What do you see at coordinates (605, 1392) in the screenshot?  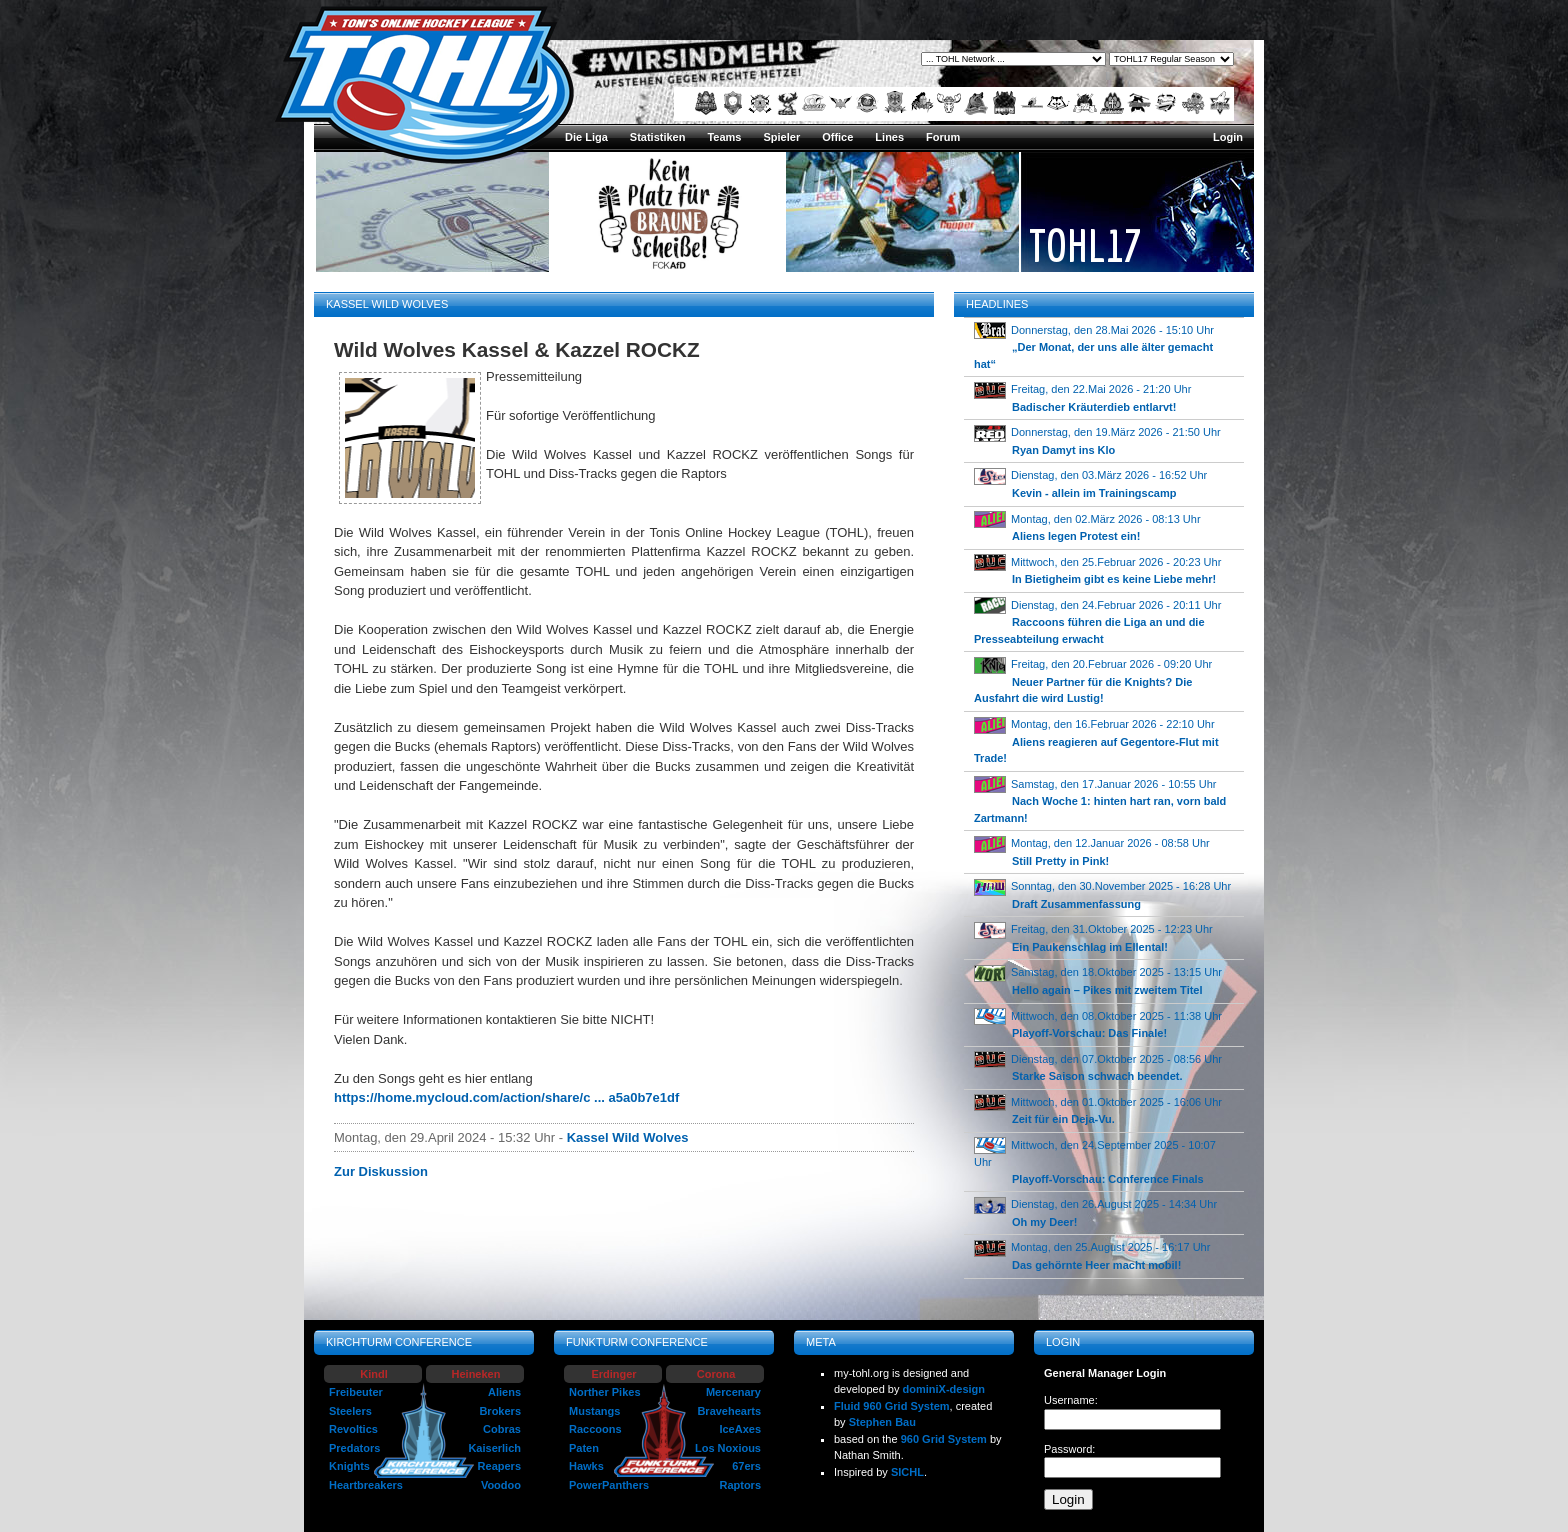 I see `Norther Pikes` at bounding box center [605, 1392].